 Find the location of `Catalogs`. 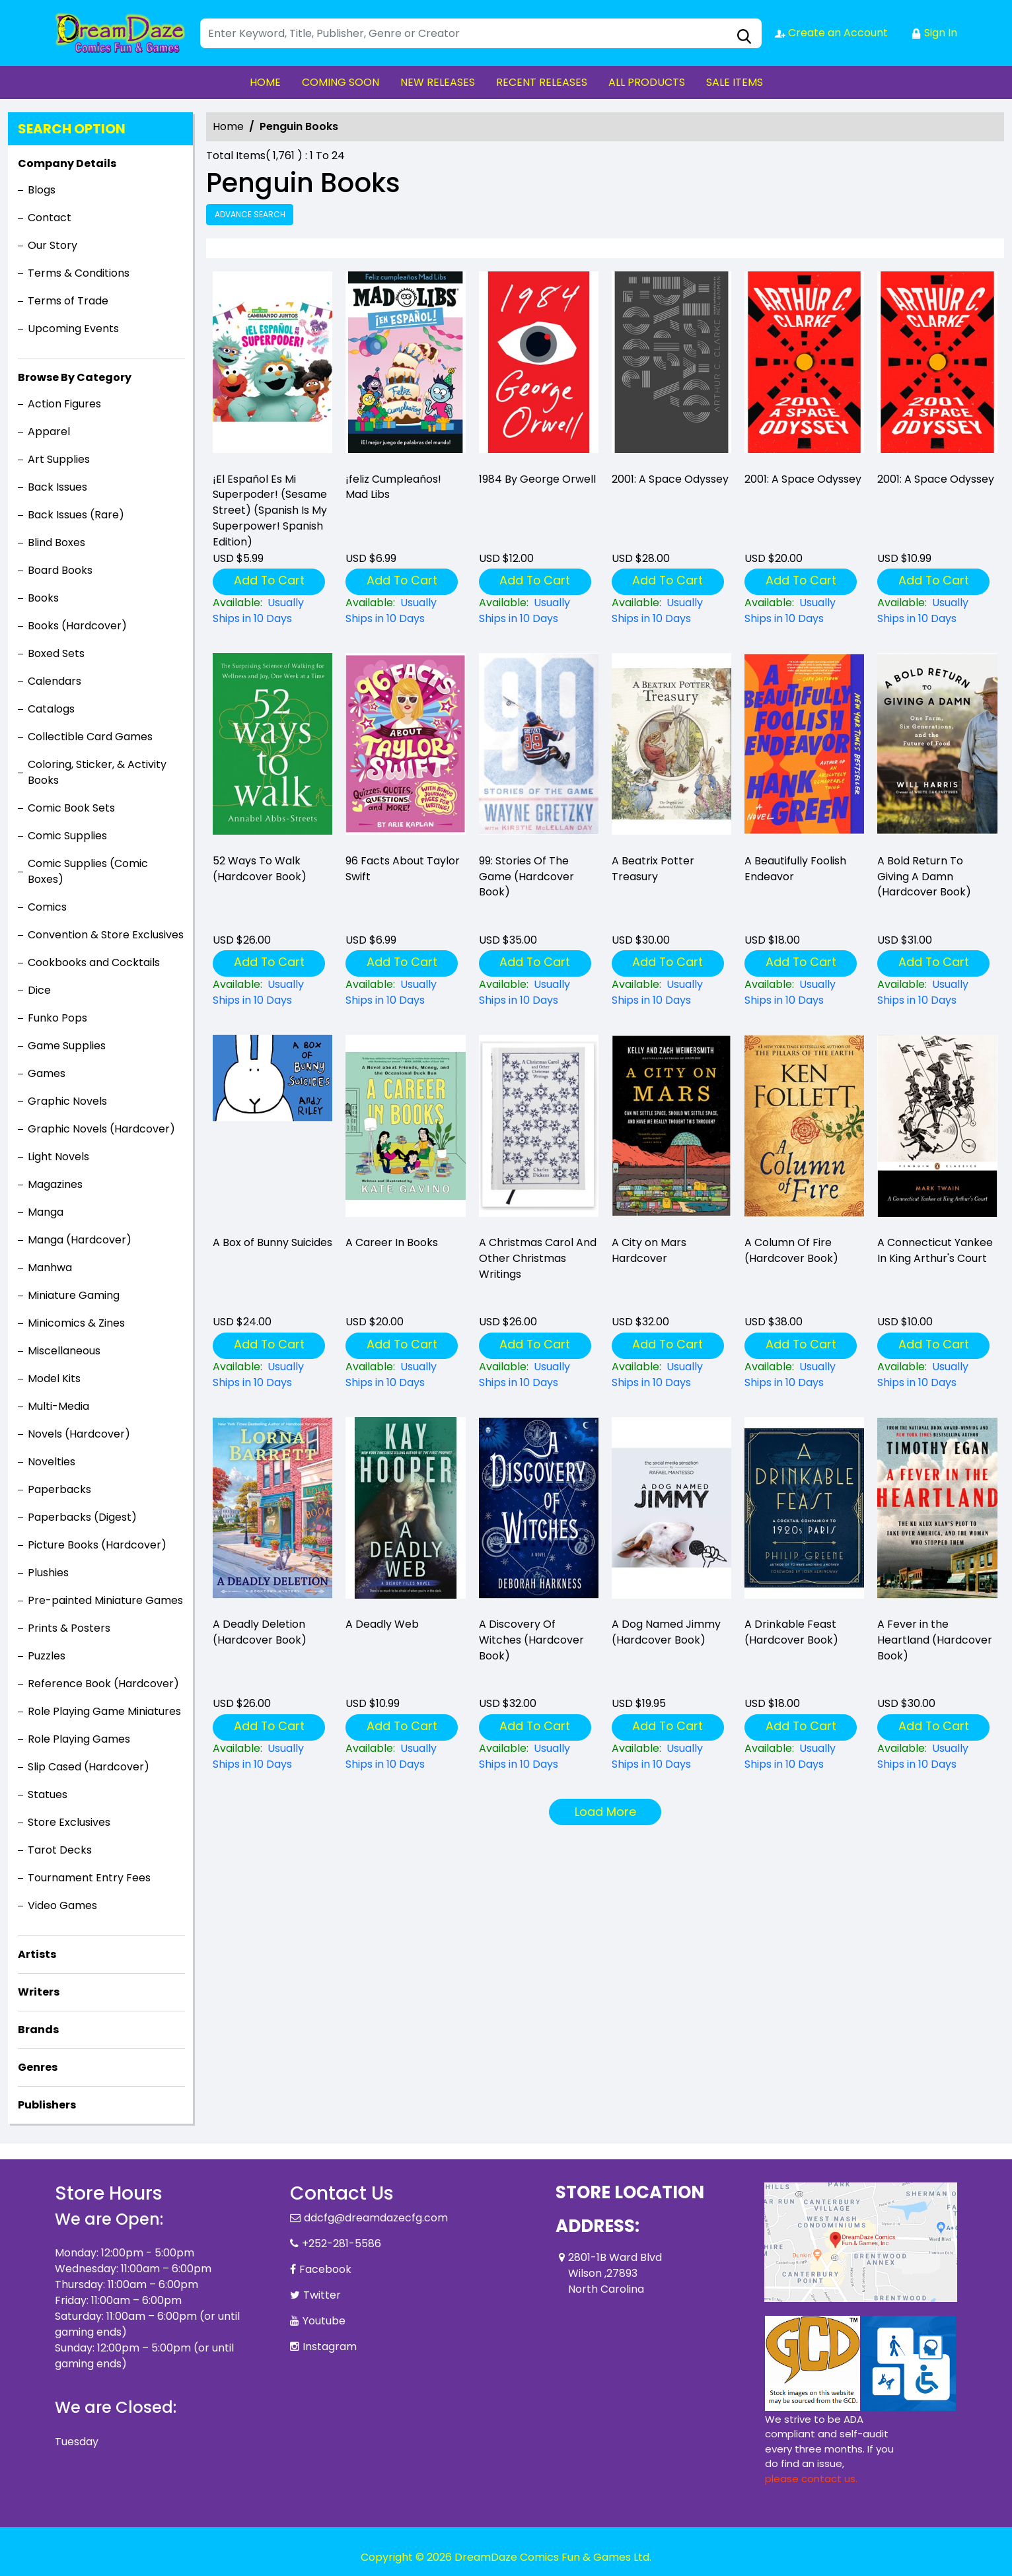

Catalogs is located at coordinates (51, 708).